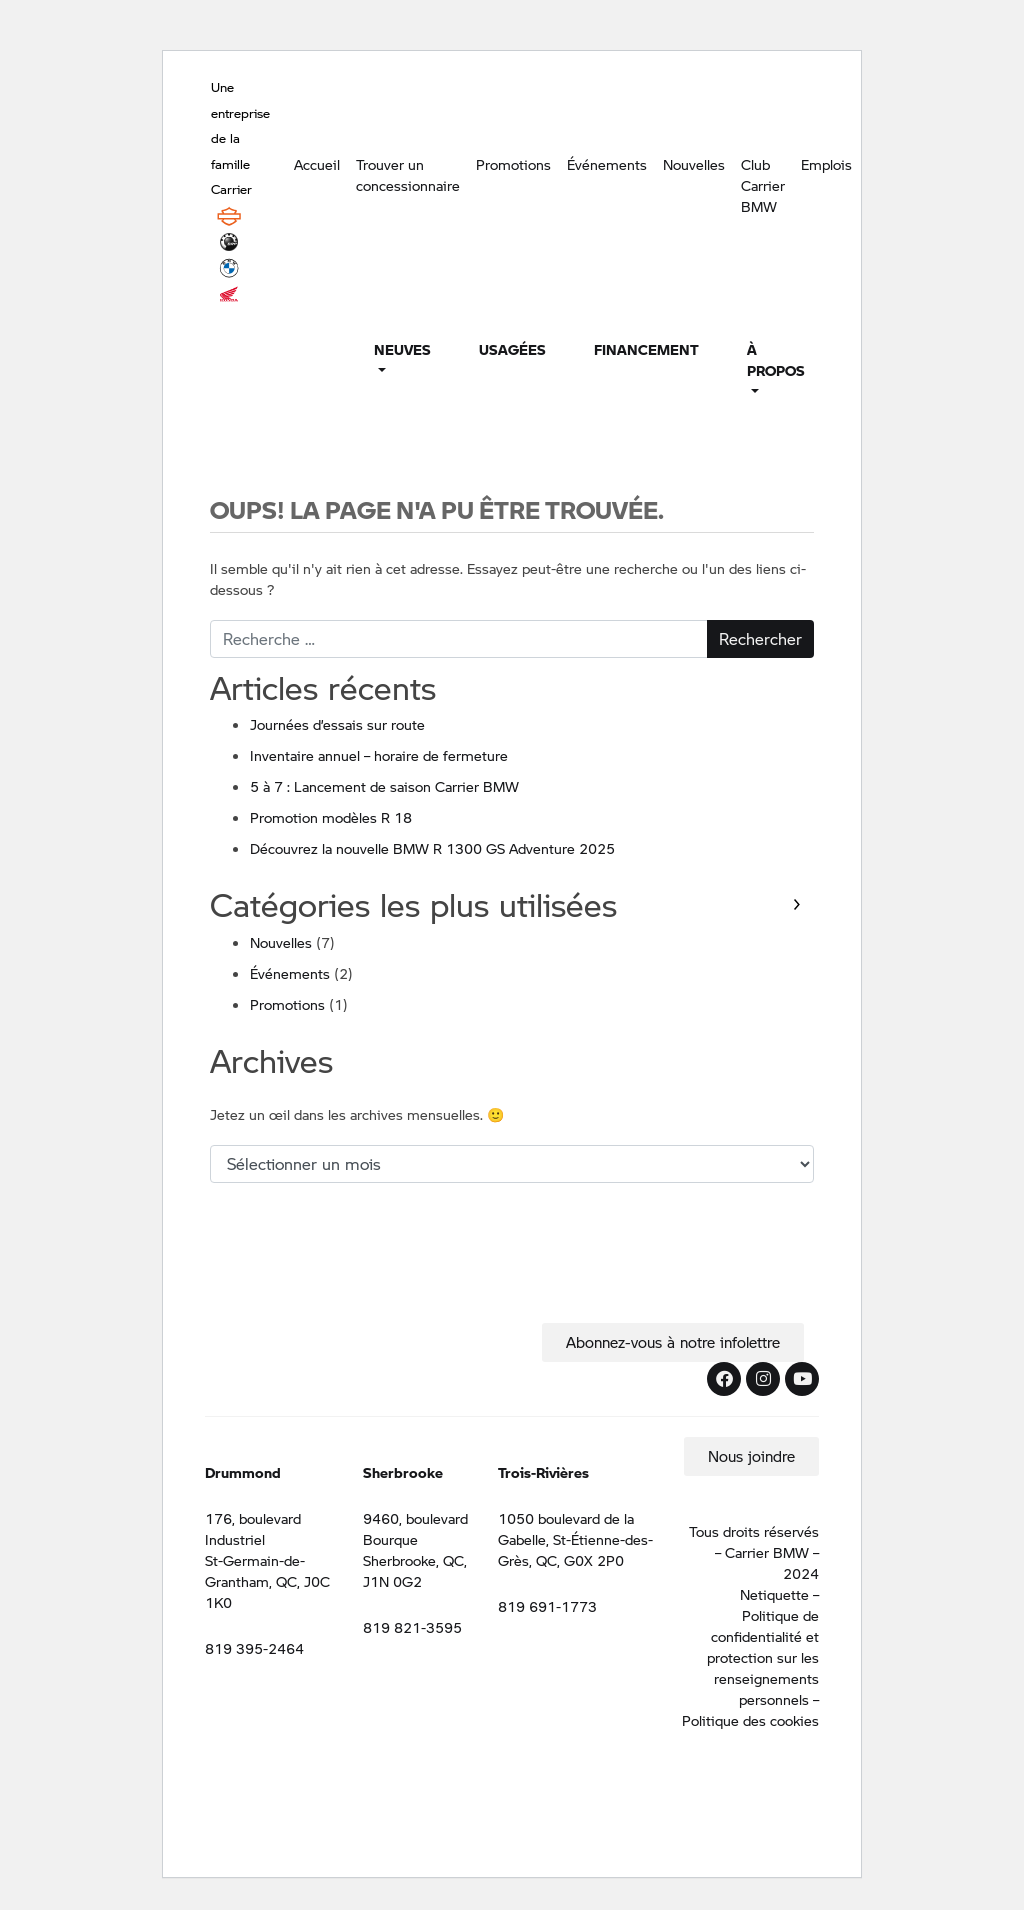 This screenshot has height=1910, width=1024. What do you see at coordinates (415, 1528) in the screenshot?
I see `9460, boulevard Bourque` at bounding box center [415, 1528].